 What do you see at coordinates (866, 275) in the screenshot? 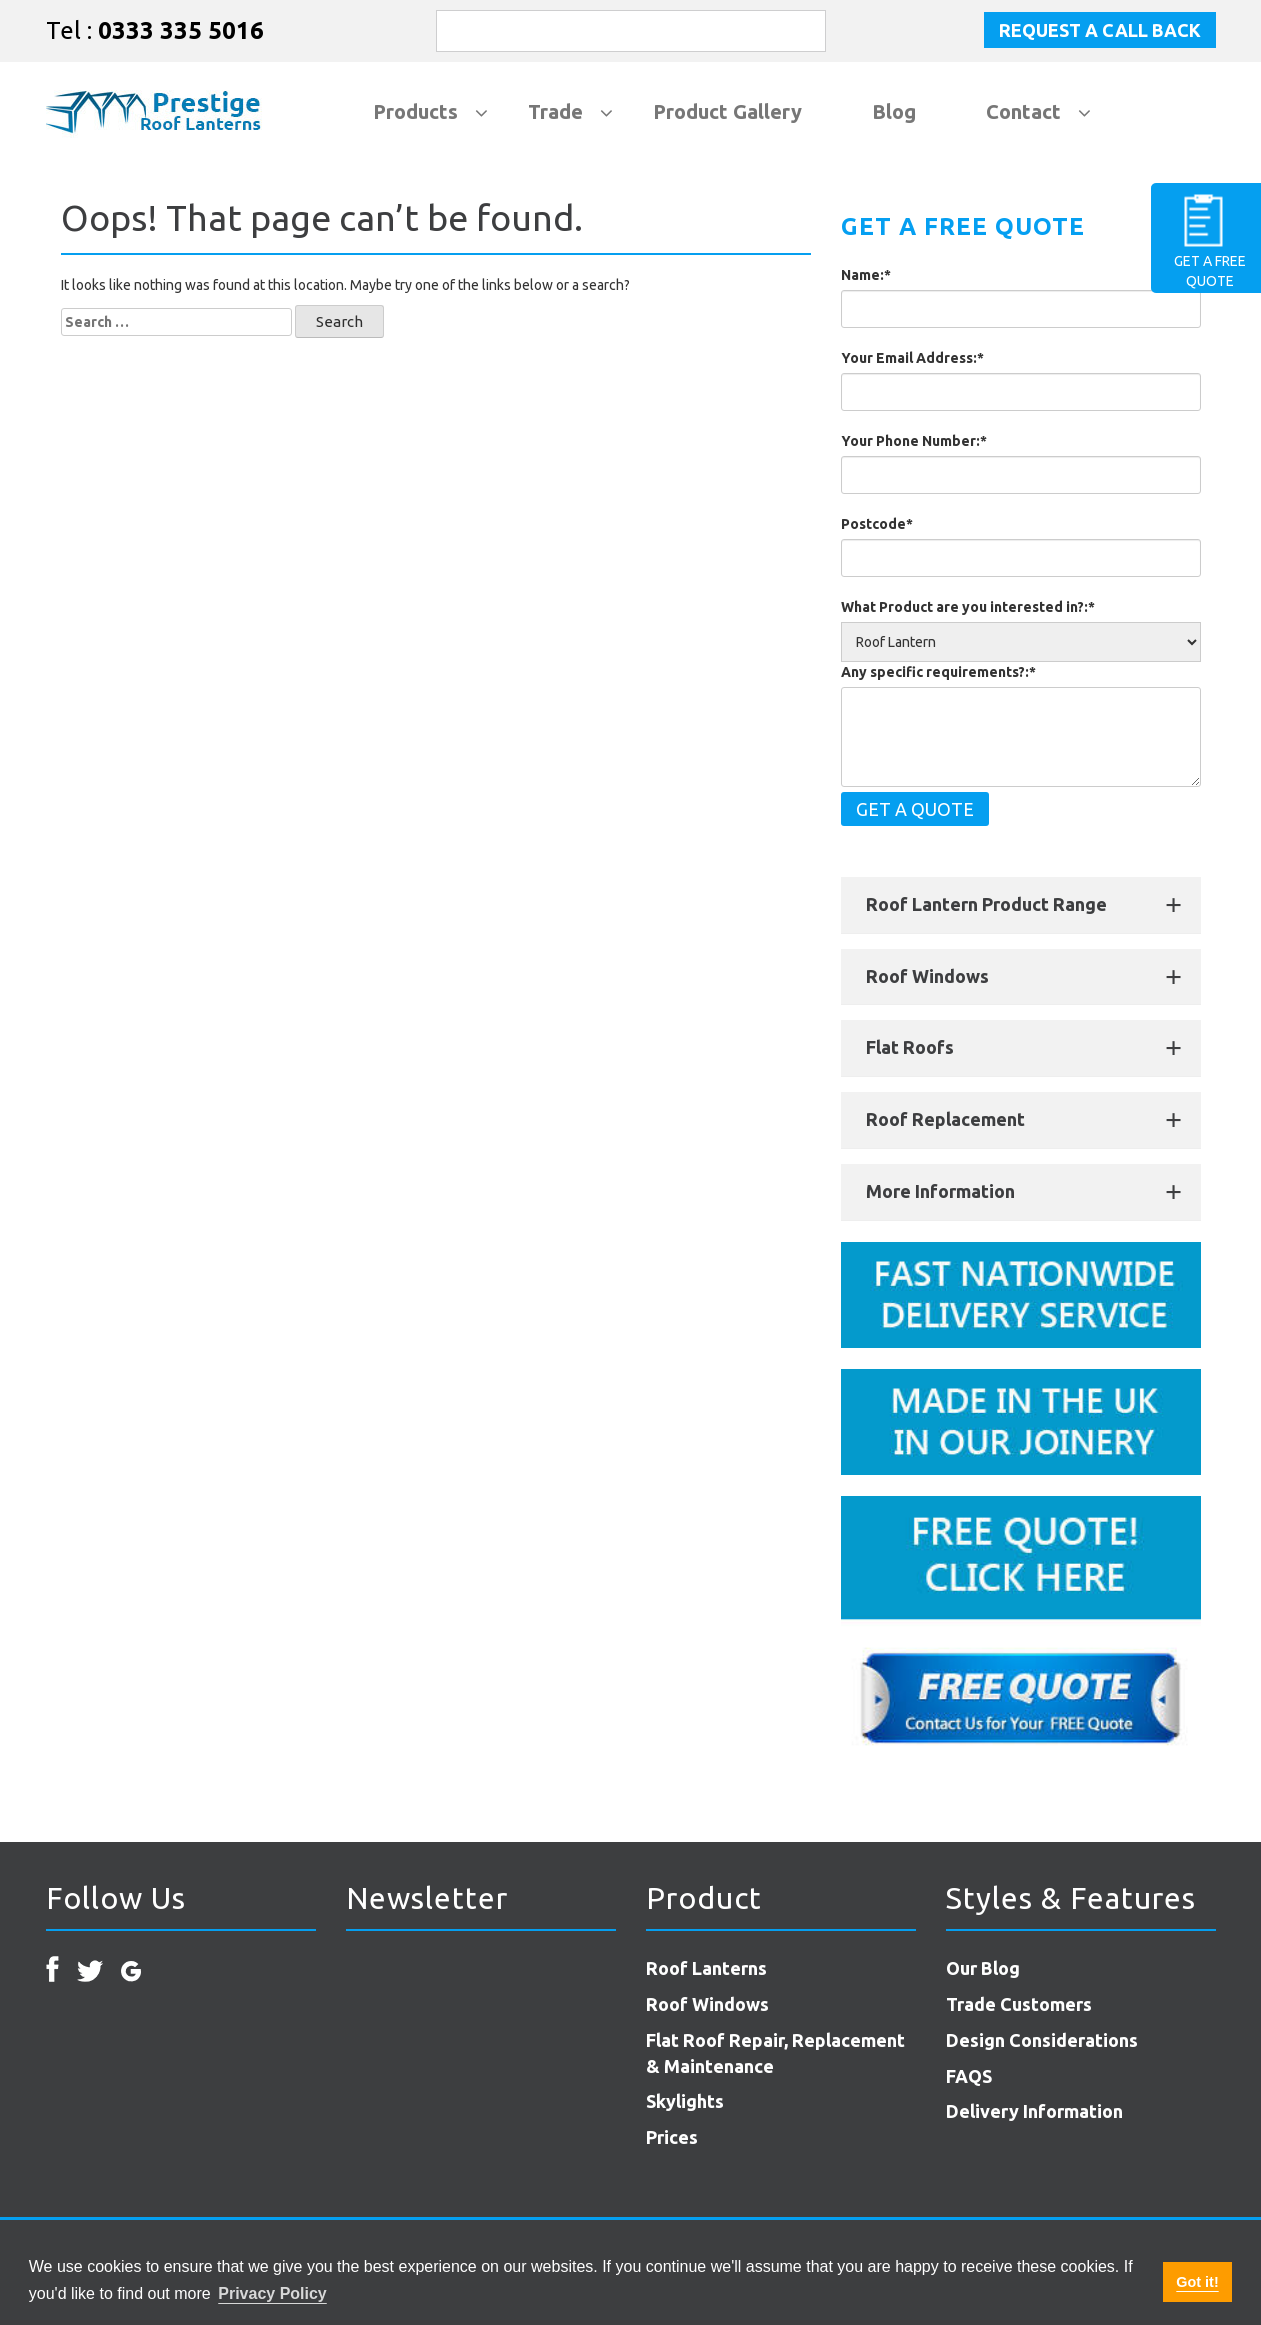
I see `Name:` at bounding box center [866, 275].